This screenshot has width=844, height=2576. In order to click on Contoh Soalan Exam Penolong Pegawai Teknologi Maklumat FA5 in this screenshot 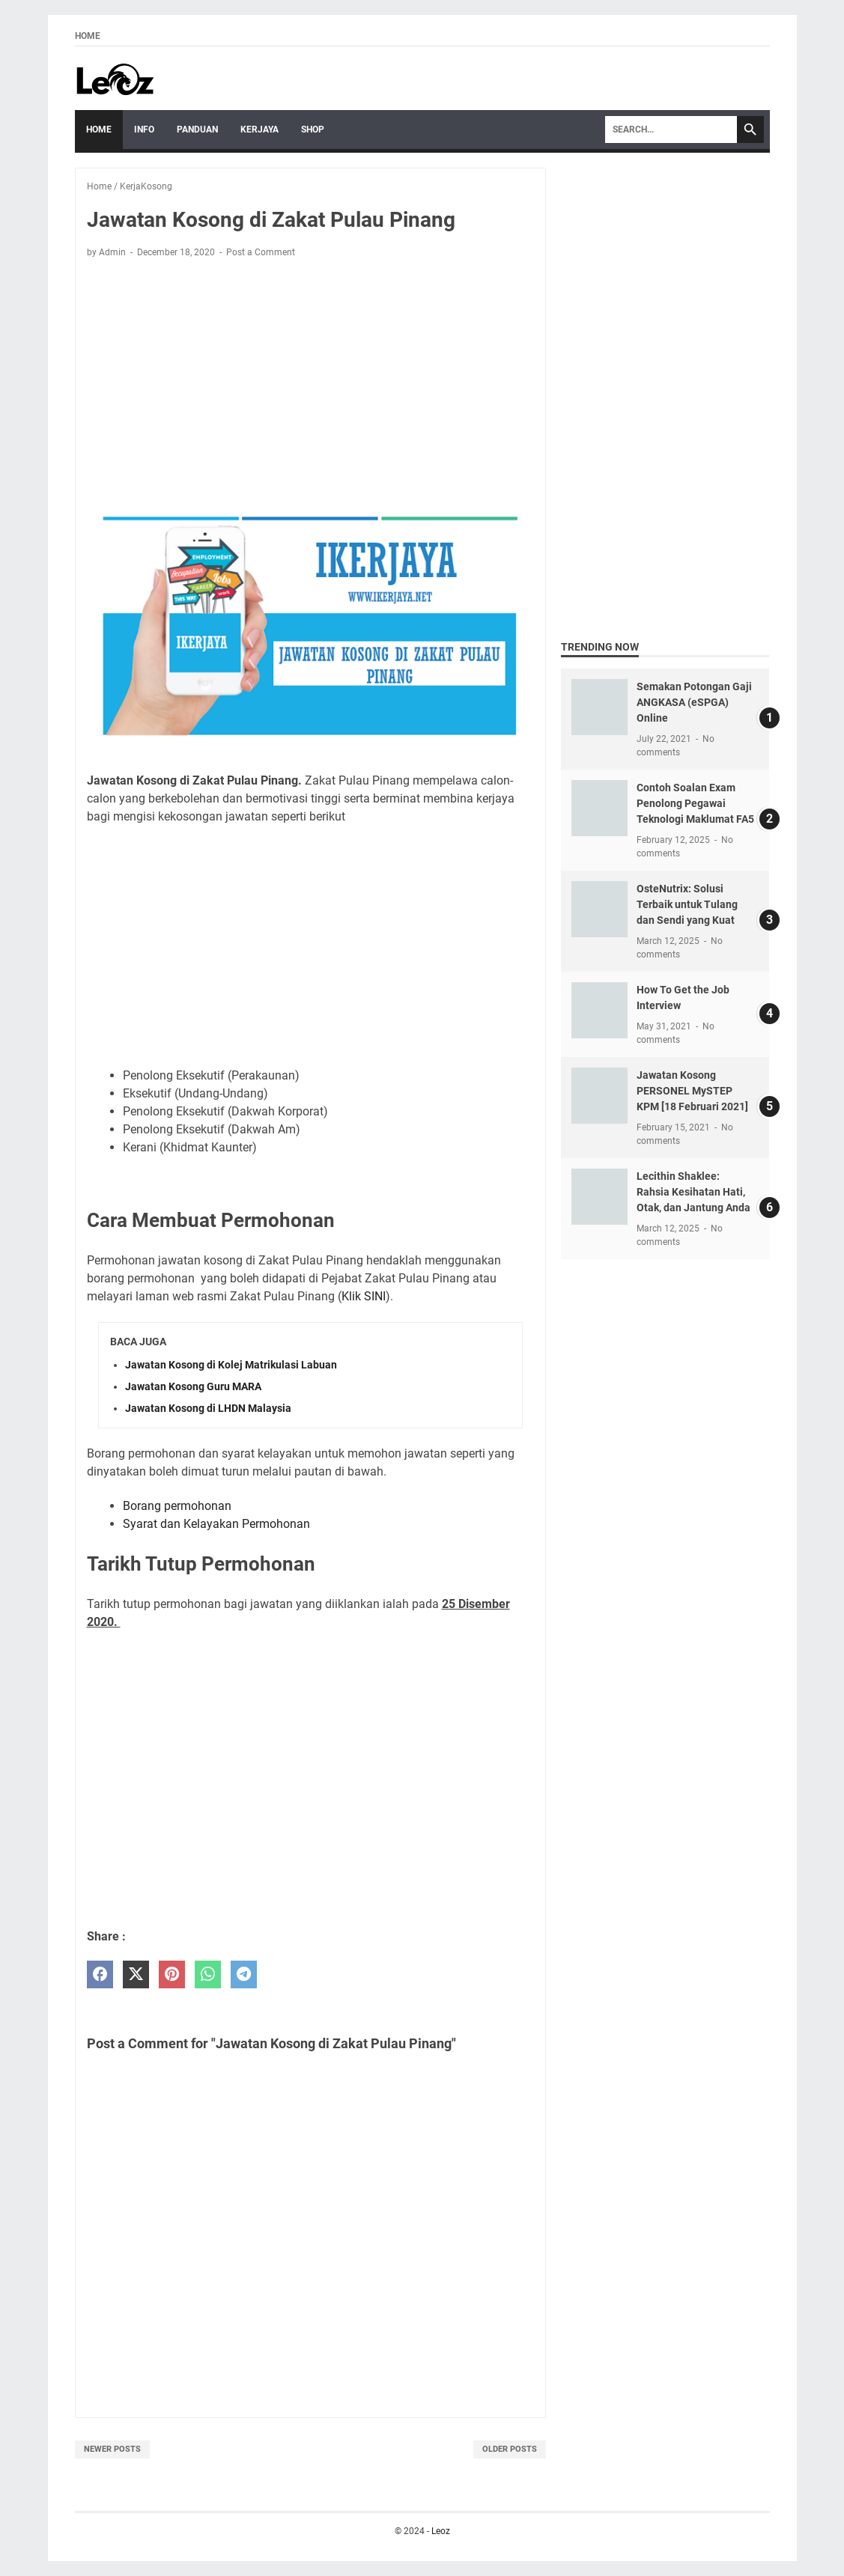, I will do `click(695, 803)`.